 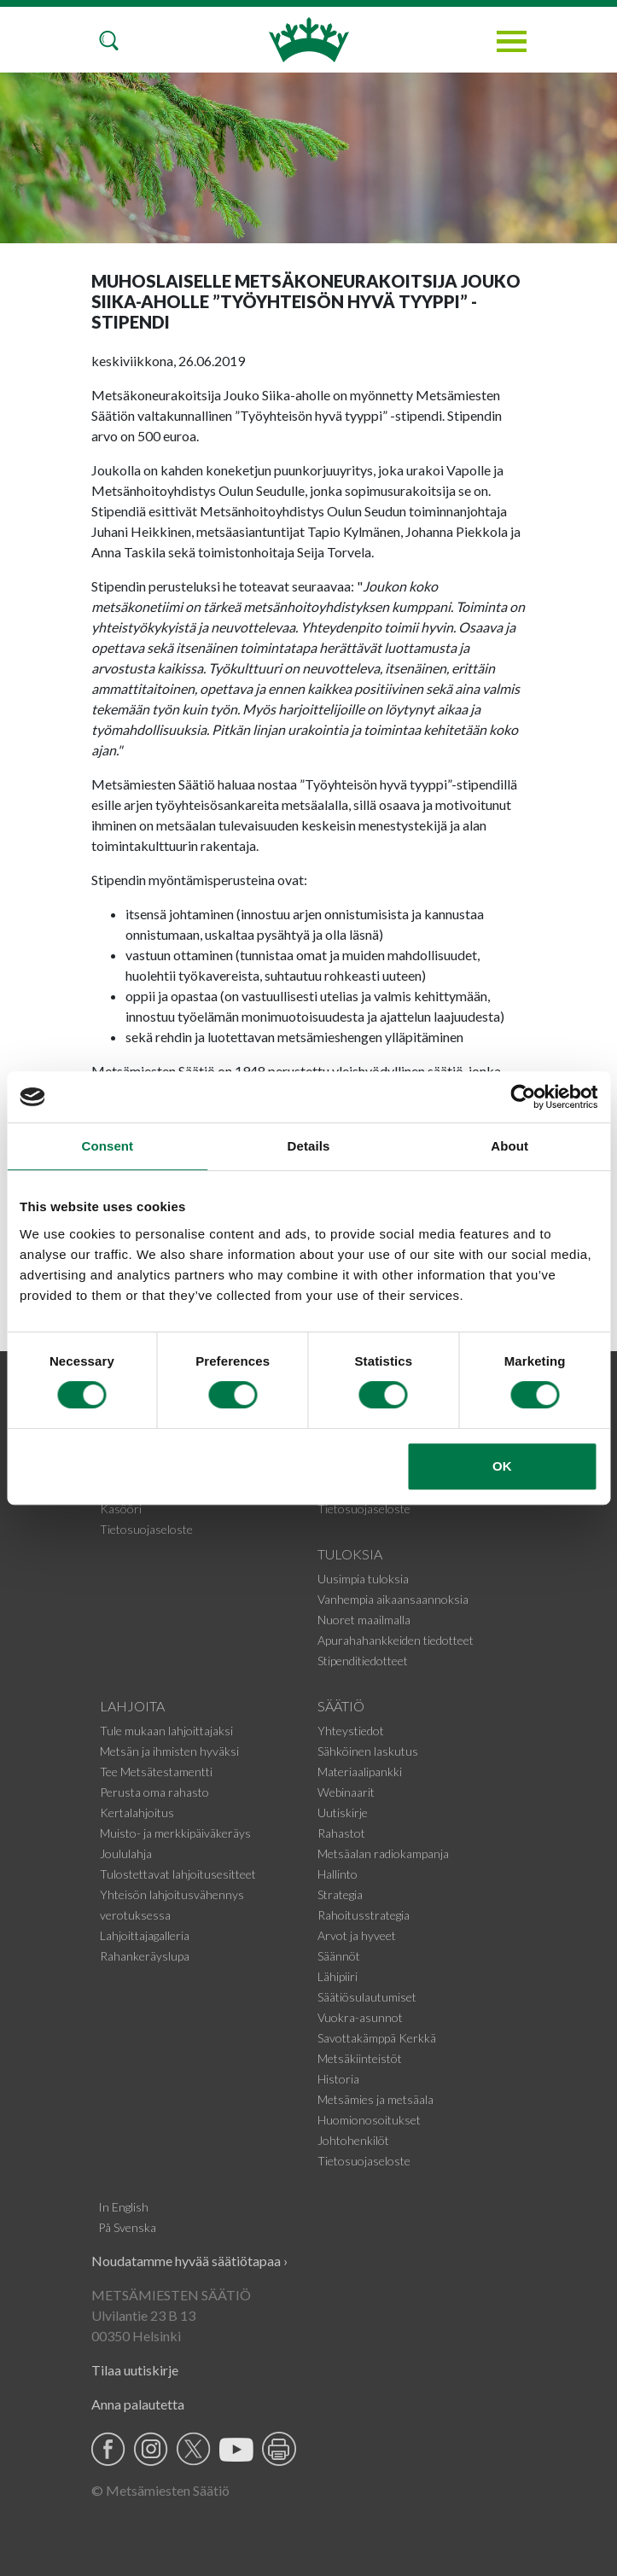 What do you see at coordinates (189, 2261) in the screenshot?
I see `Noudatamme hyvää säätiötapaa ›` at bounding box center [189, 2261].